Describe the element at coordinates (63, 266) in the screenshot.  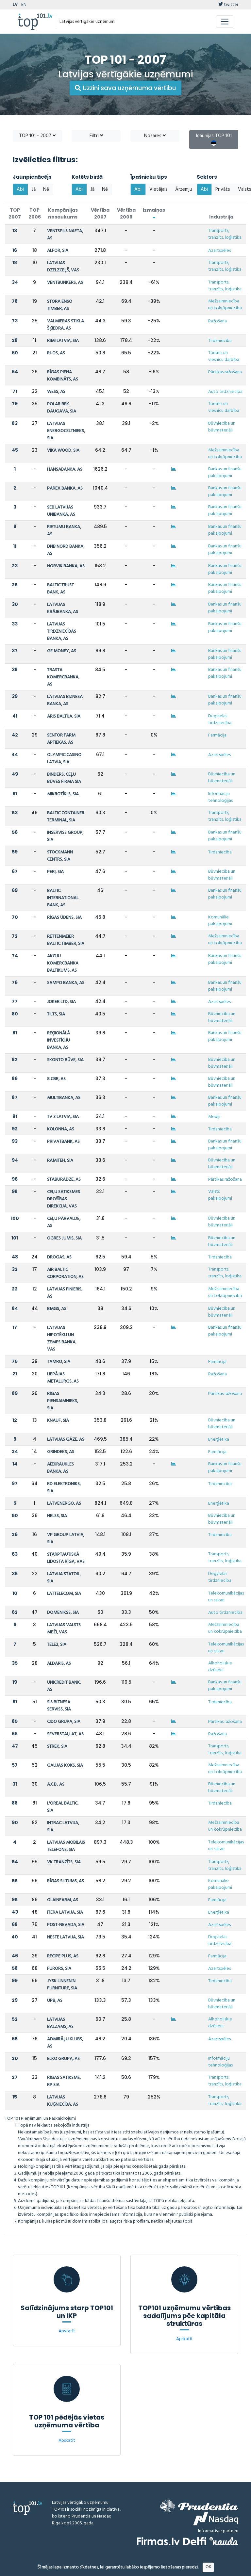
I see `LATVIJAS DZELZCEĻŠ, VAS` at that location.